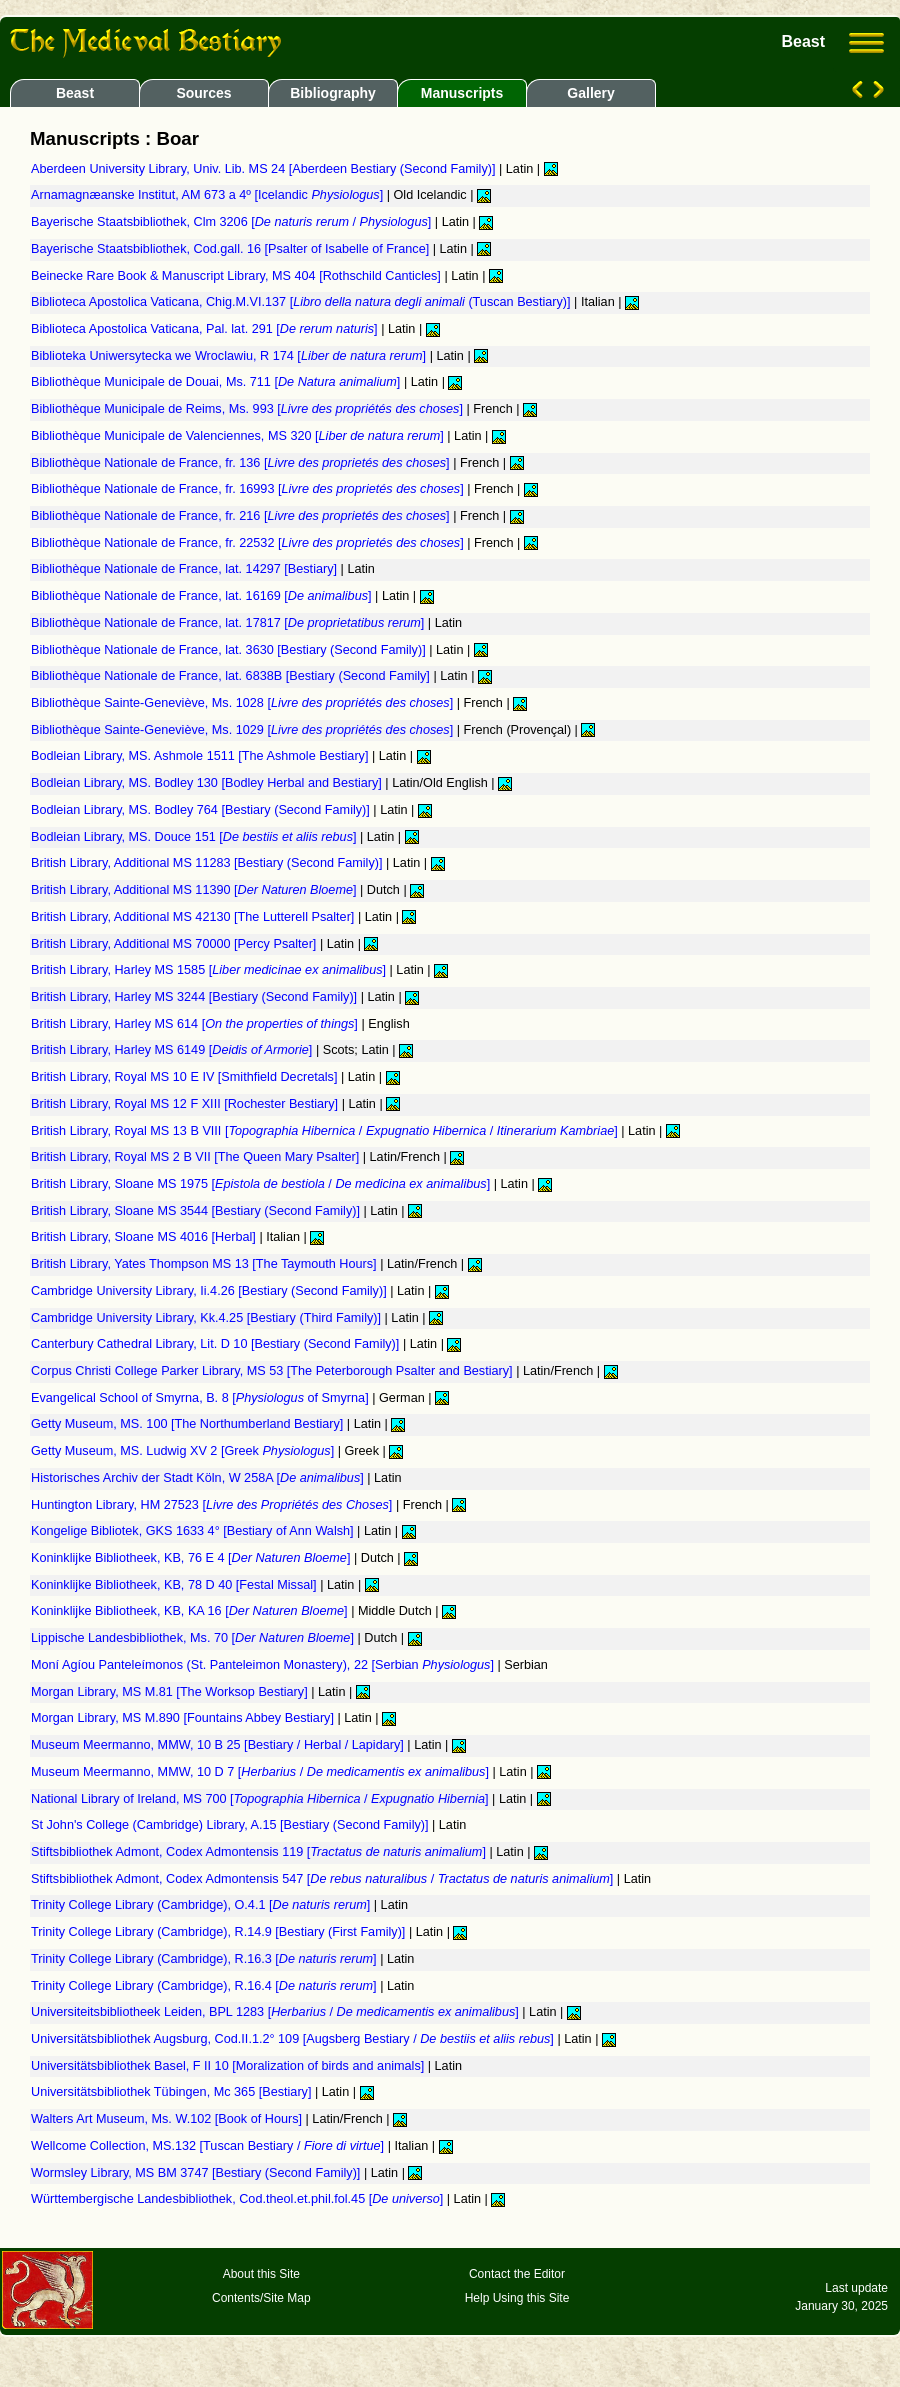  Describe the element at coordinates (249, 543) in the screenshot. I see `Bibliothèque Nationale de France, fr. 22532 []` at that location.